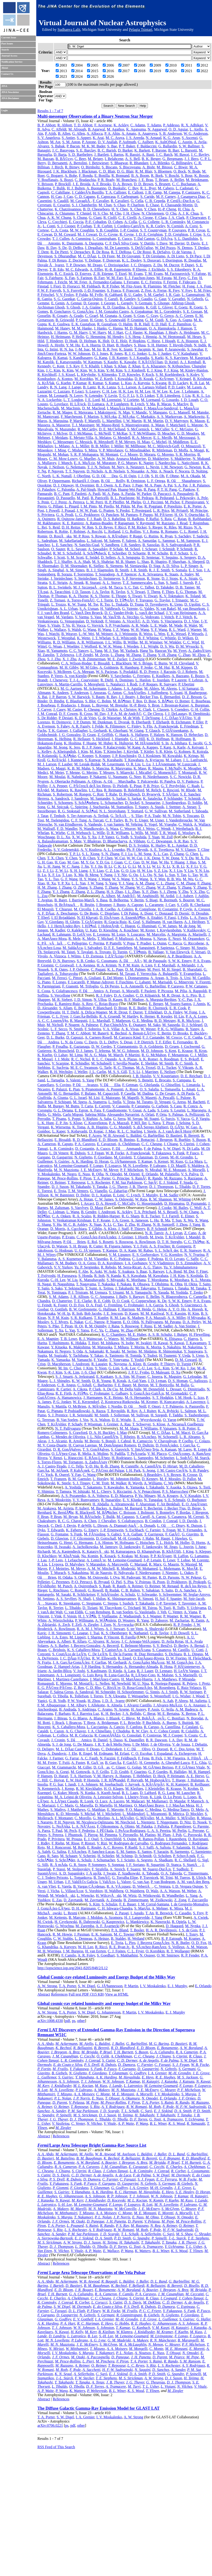 Image resolution: width=212 pixels, height=2576 pixels. I want to click on T. D. Knowles, so click(129, 375).